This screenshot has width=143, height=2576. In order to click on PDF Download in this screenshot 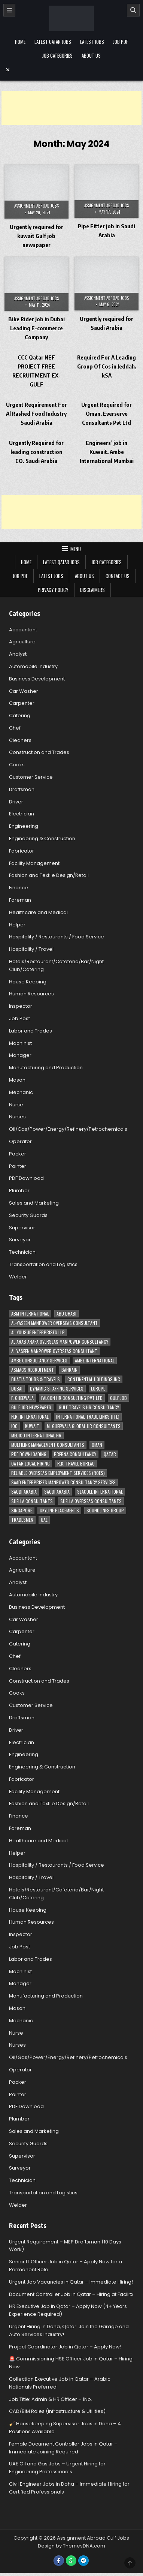, I will do `click(26, 1178)`.